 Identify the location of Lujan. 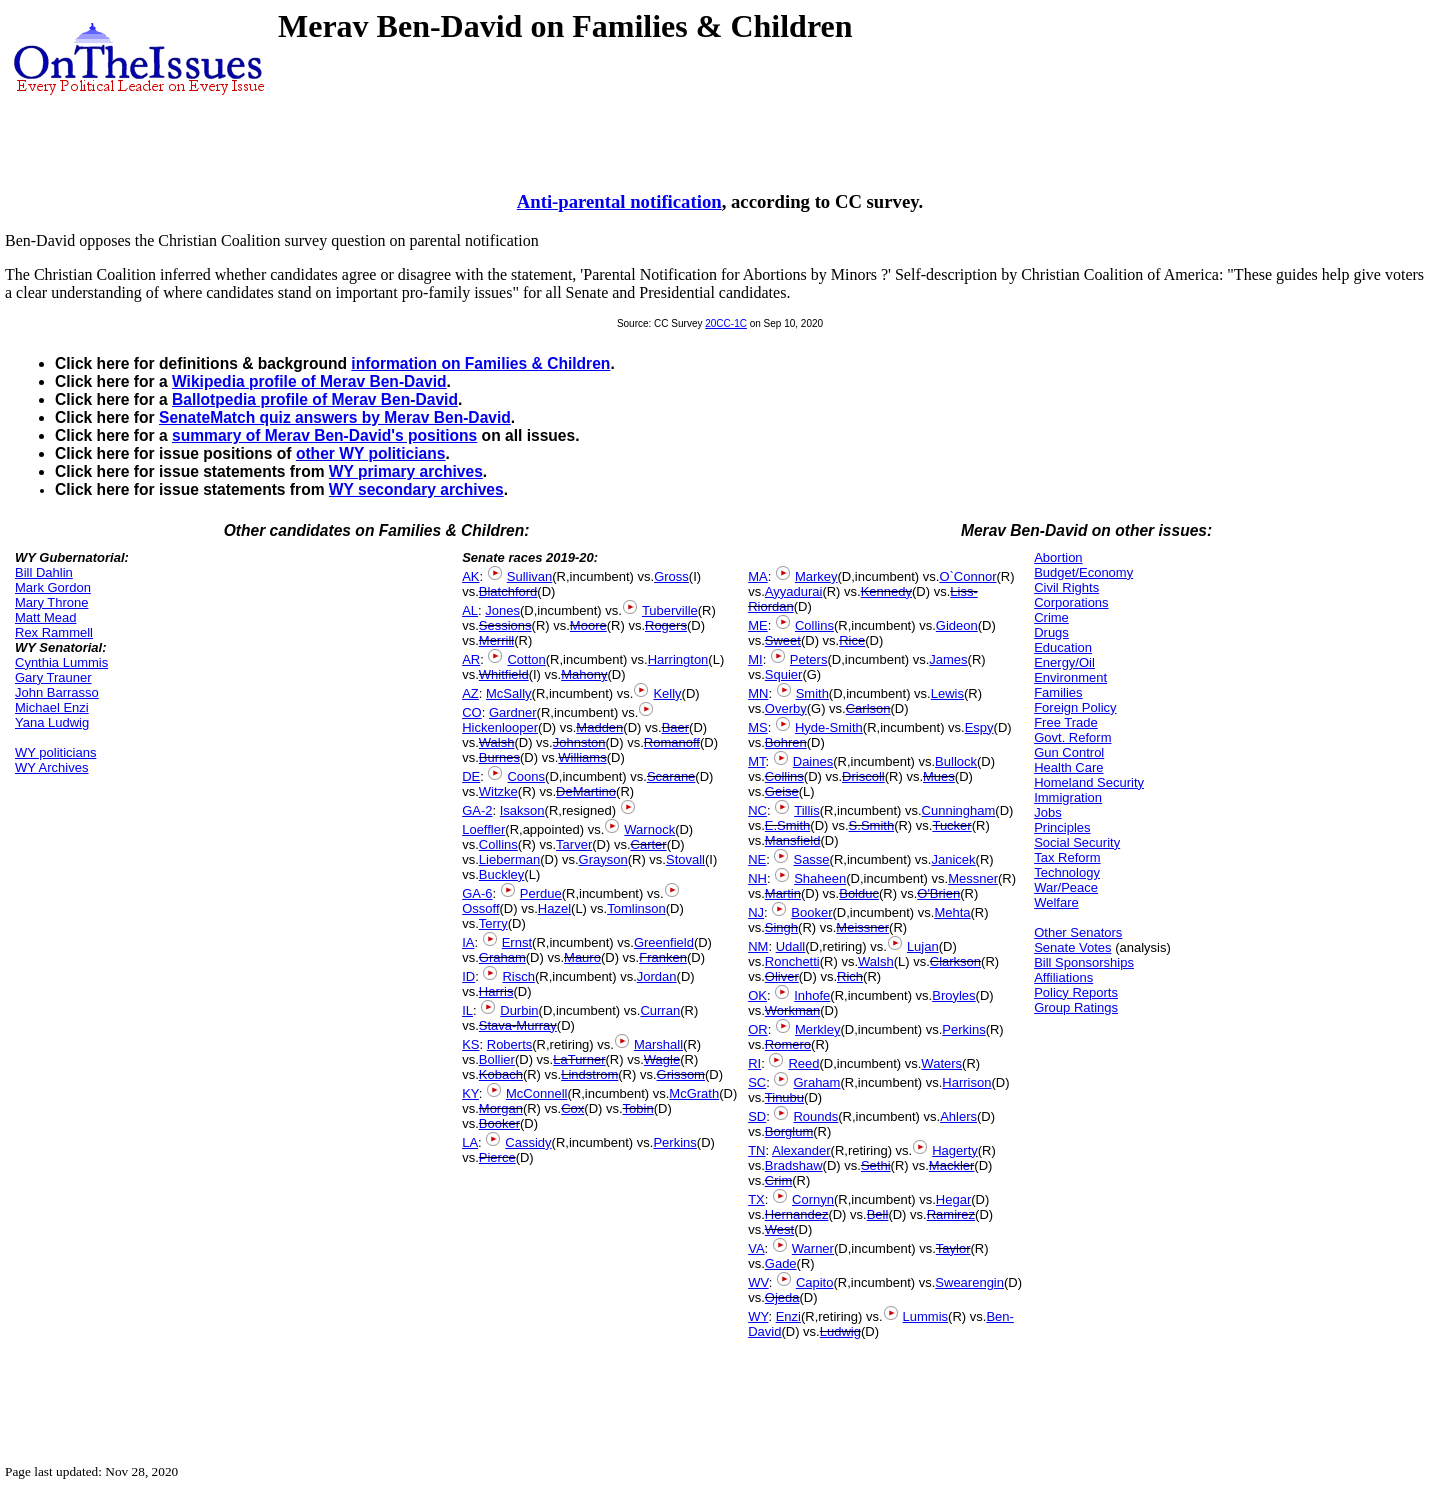
(923, 946).